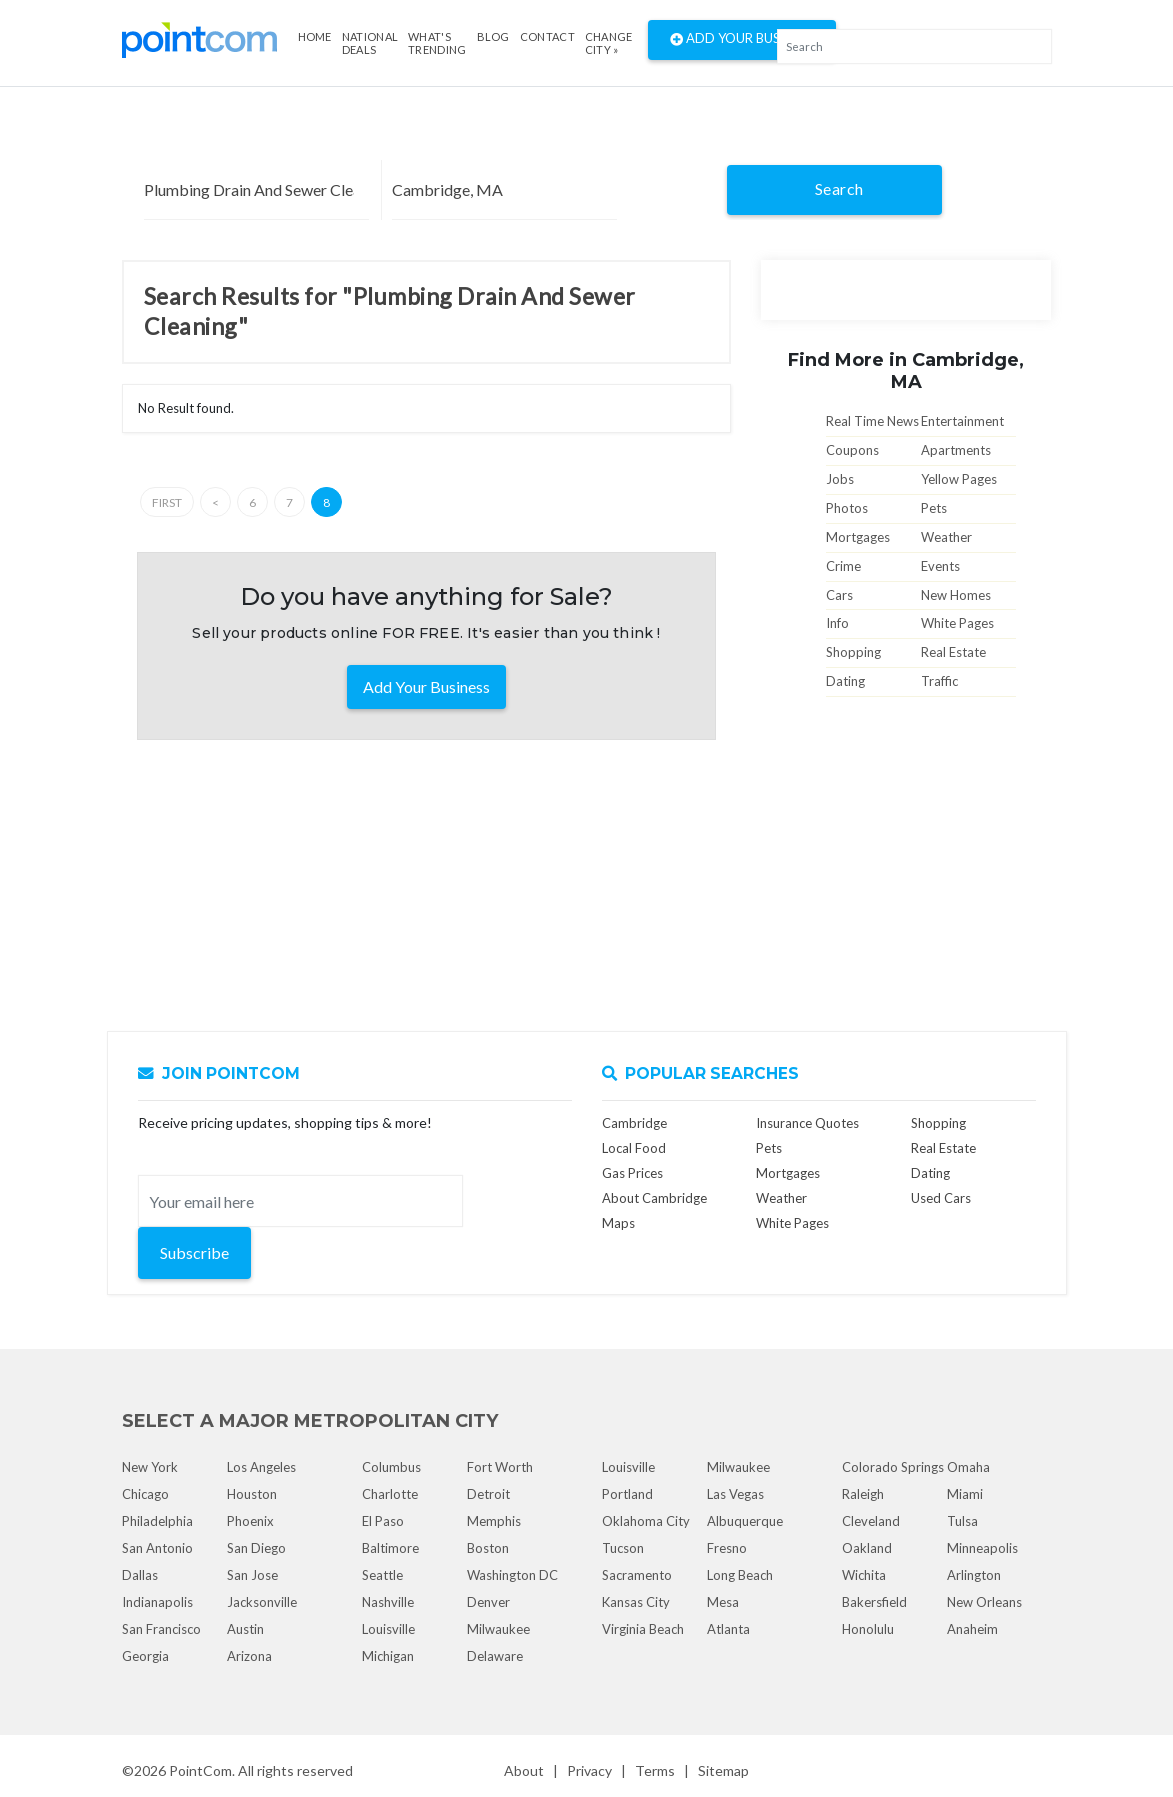 The width and height of the screenshot is (1173, 1797). I want to click on Austin, so click(245, 1629).